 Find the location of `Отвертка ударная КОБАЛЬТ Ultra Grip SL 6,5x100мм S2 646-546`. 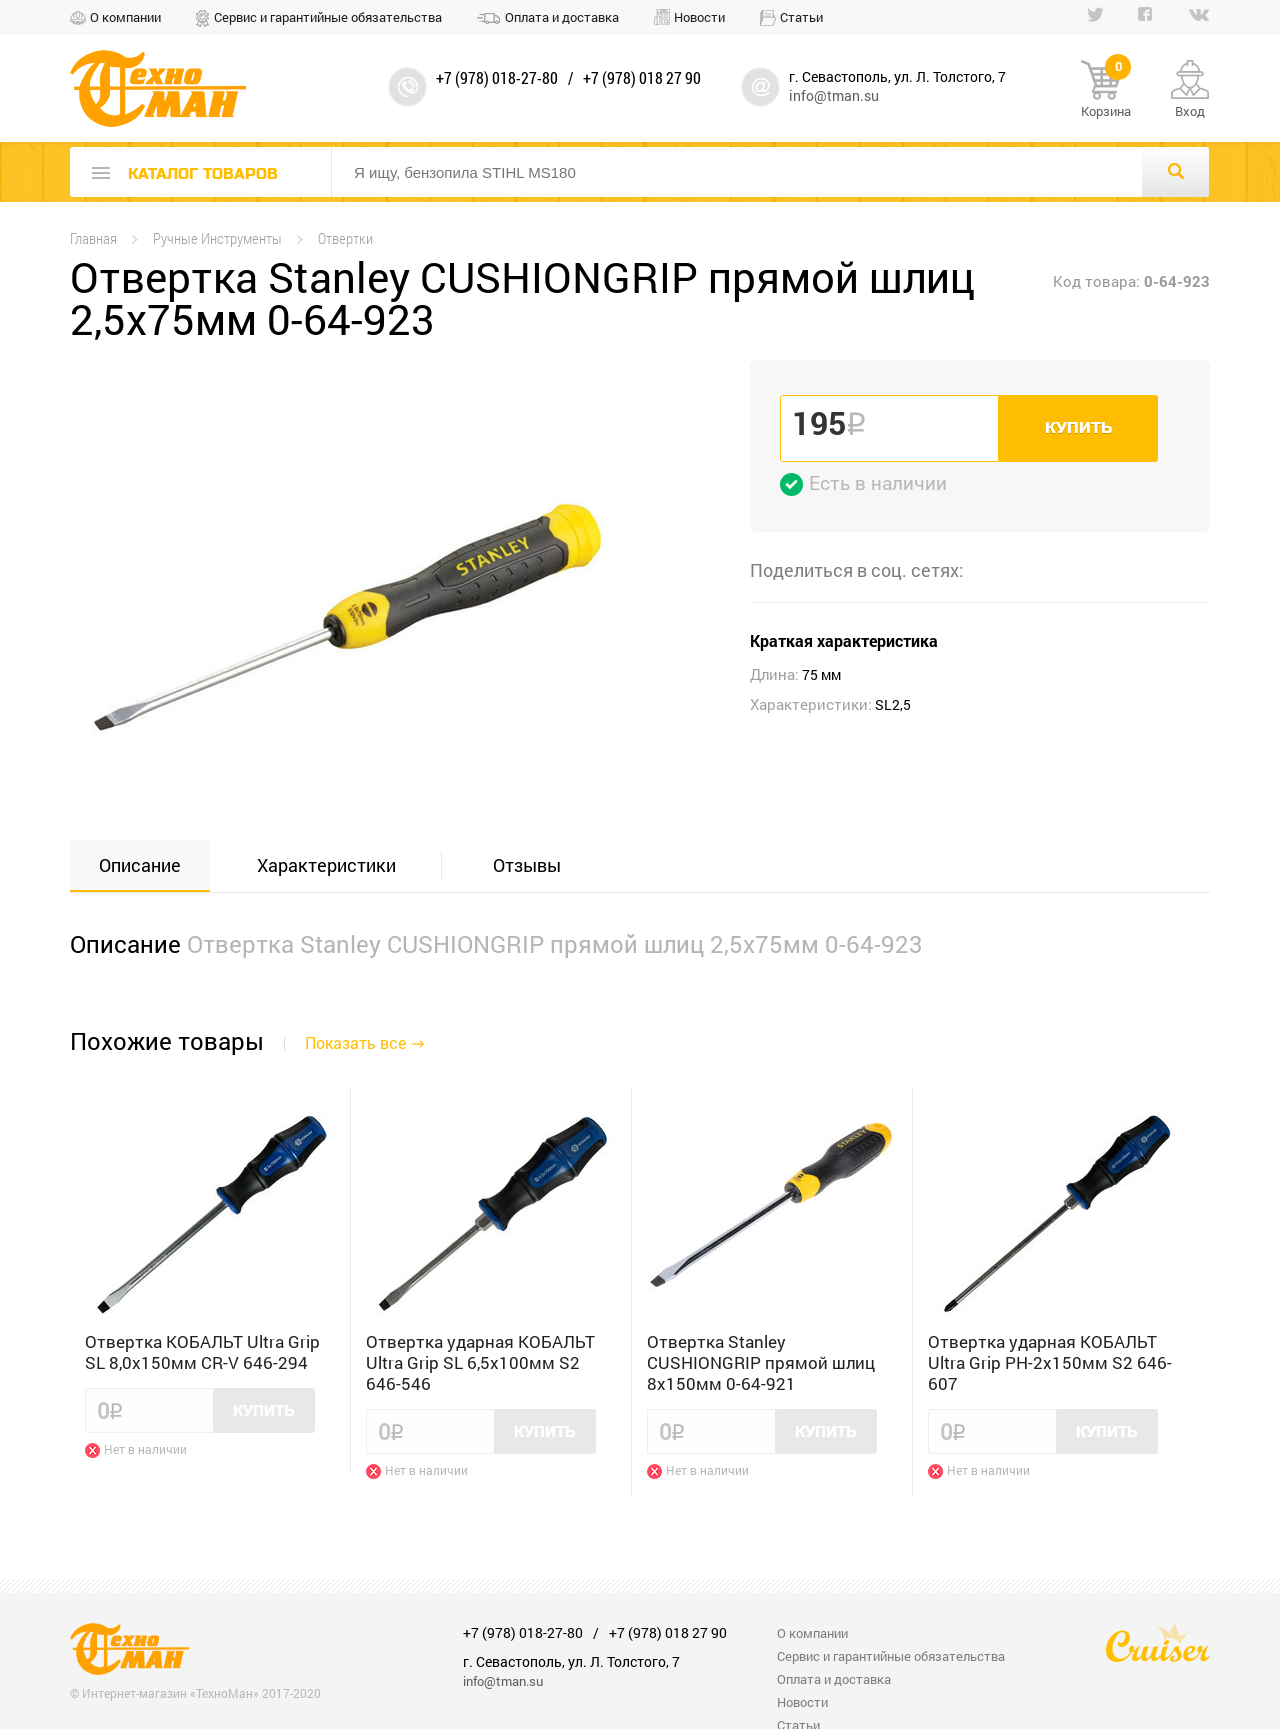

Отвертка ударная КОБАЛЬТ Ultra Grip SL 6,5x100мм S2 646-546 is located at coordinates (480, 1362).